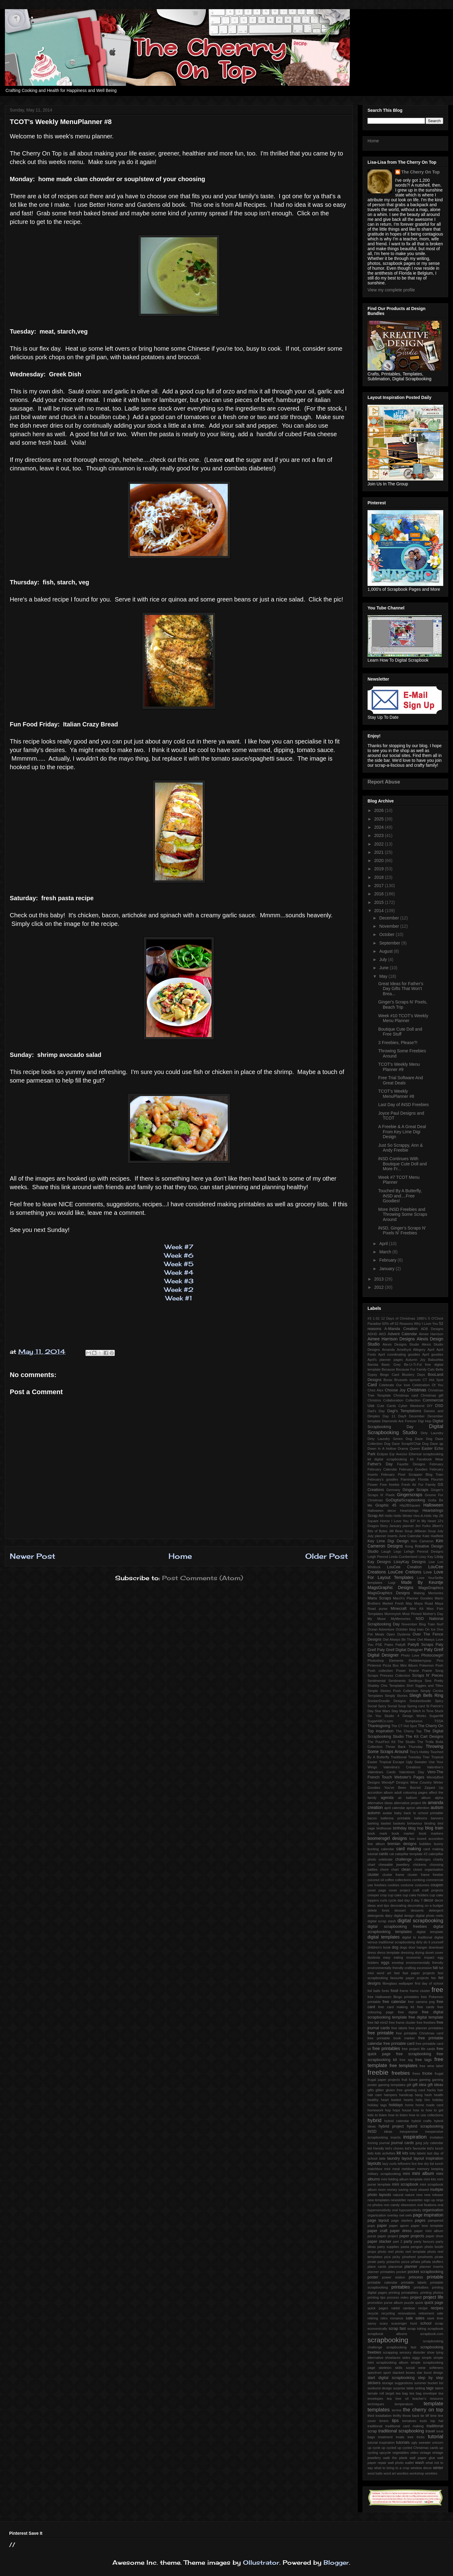 This screenshot has width=453, height=2576. I want to click on siggy, so click(416, 2357).